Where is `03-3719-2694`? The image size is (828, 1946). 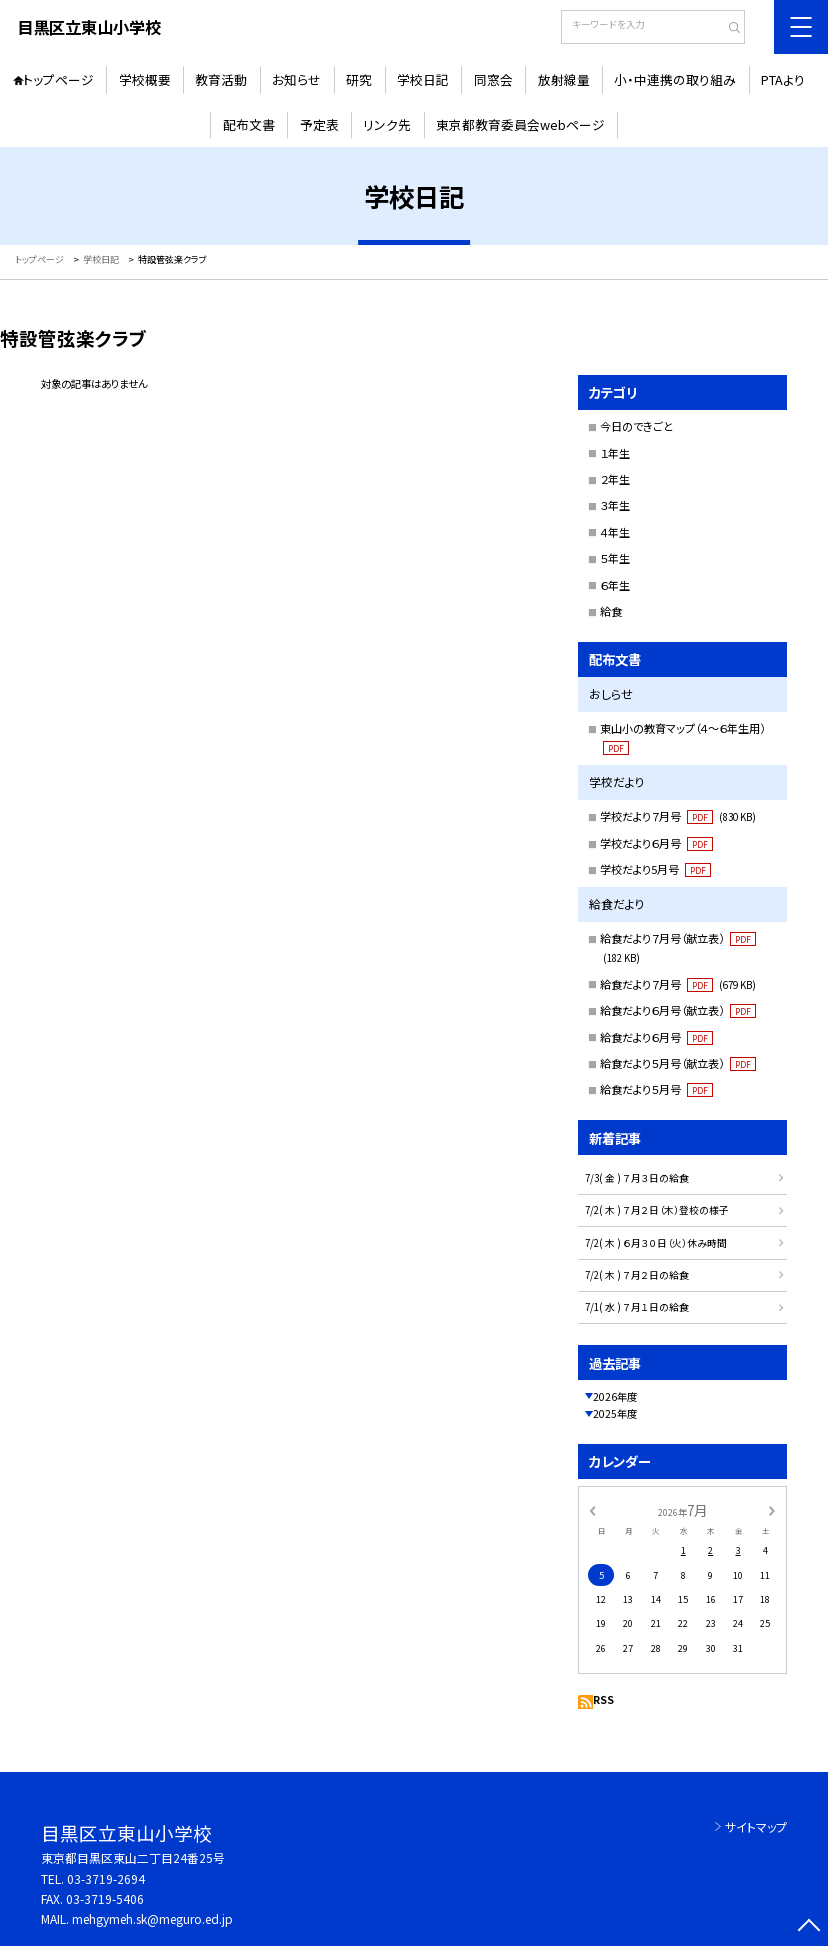
03-3719-2694 is located at coordinates (106, 1878).